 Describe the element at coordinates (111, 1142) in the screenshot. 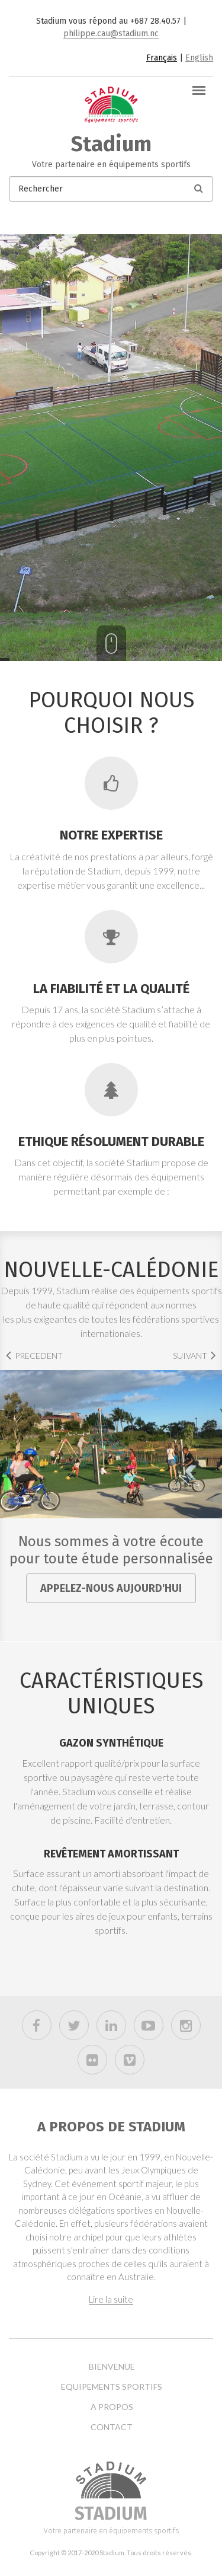

I see `Ethique résolument durable` at that location.